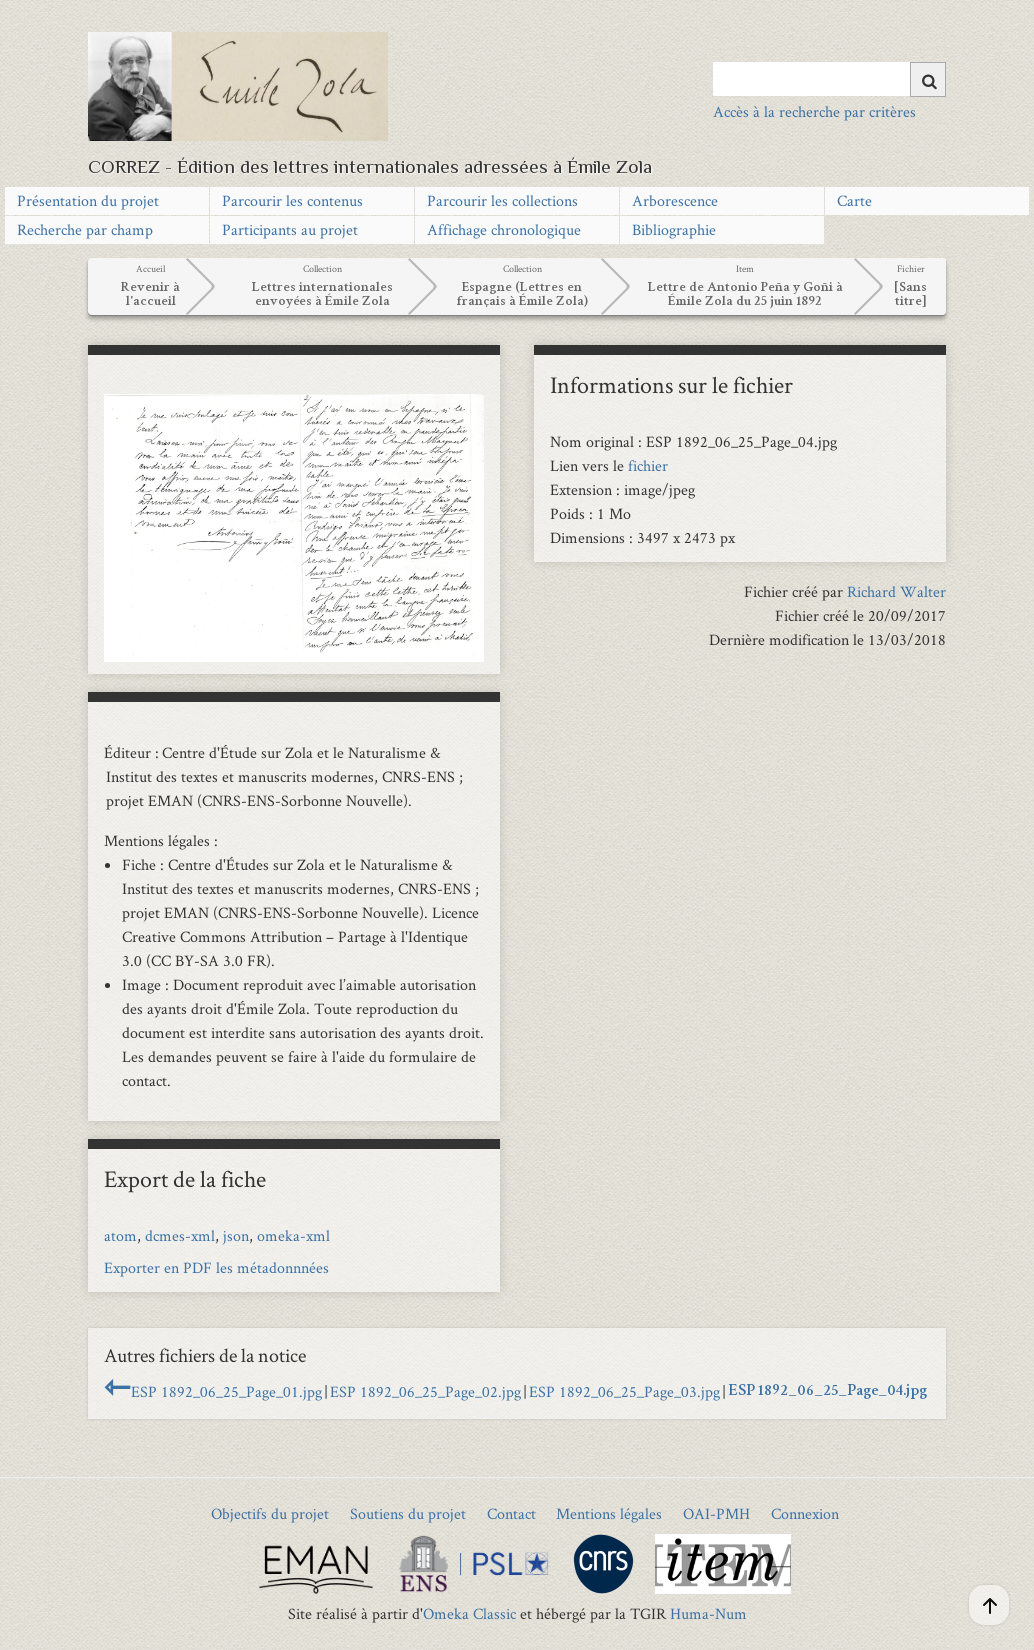 The width and height of the screenshot is (1034, 1650). What do you see at coordinates (674, 229) in the screenshot?
I see `Bibliographie` at bounding box center [674, 229].